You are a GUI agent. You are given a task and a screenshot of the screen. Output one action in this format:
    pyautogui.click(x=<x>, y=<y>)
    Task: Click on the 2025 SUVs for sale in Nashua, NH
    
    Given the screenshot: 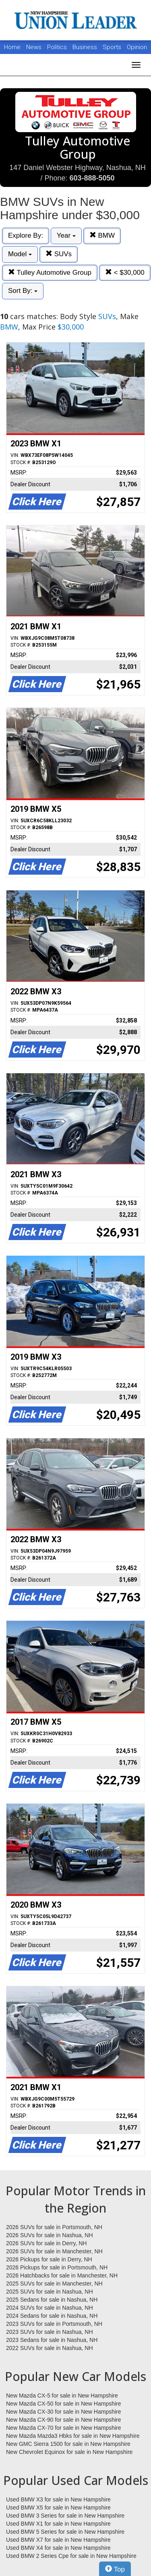 What is the action you would take?
    pyautogui.click(x=49, y=2291)
    